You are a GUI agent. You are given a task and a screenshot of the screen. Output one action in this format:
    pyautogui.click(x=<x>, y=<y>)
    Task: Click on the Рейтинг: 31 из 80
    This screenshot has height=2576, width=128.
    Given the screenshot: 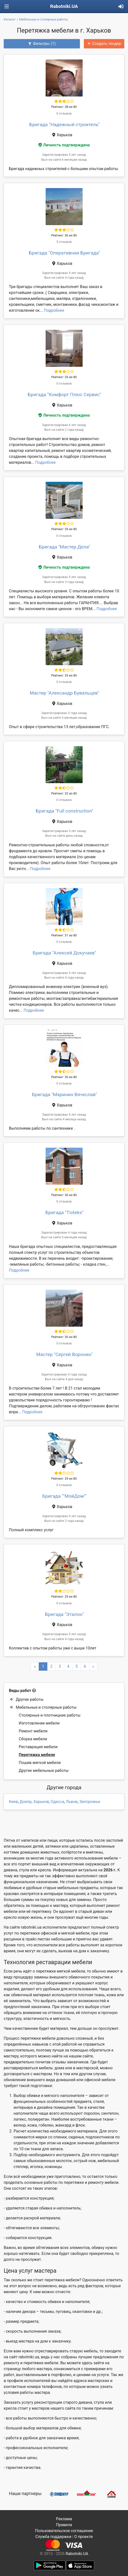 What is the action you would take?
    pyautogui.click(x=64, y=935)
    